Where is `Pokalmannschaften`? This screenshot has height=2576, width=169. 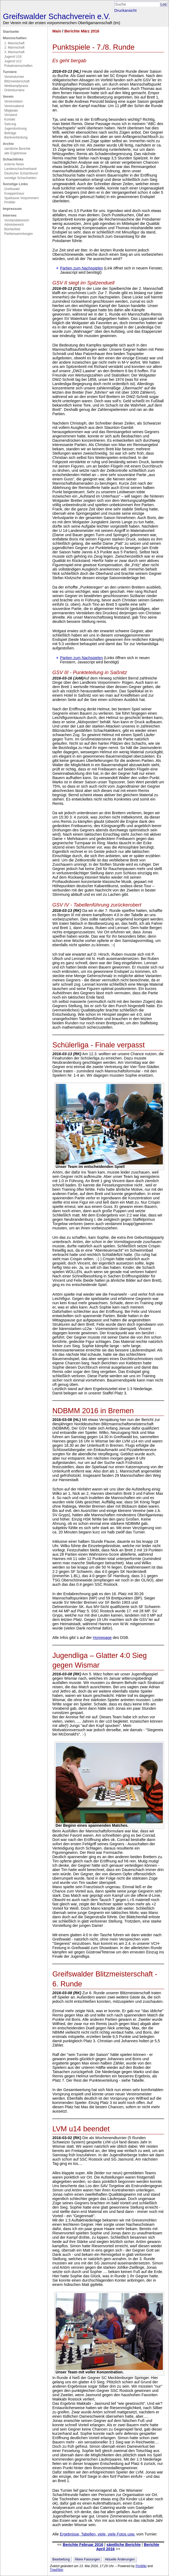 Pokalmannschaften is located at coordinates (18, 66).